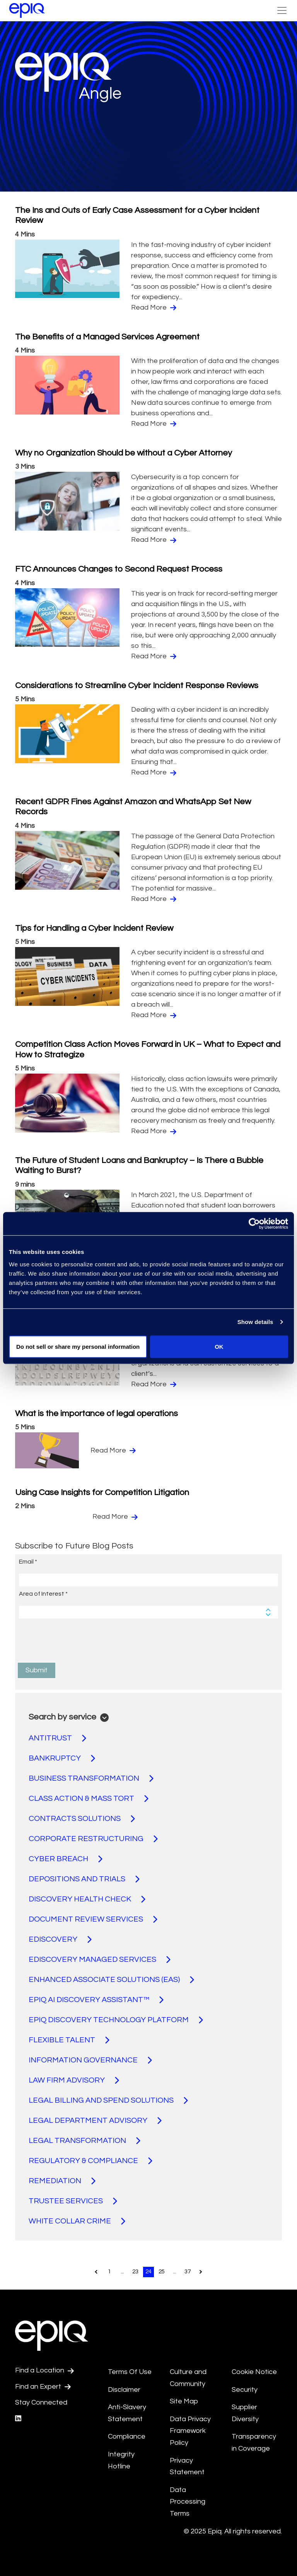 This screenshot has width=297, height=2576. Describe the element at coordinates (116, 2020) in the screenshot. I see `EPIQ DISCOVERY TECHNOLOGY PLATFORM` at that location.